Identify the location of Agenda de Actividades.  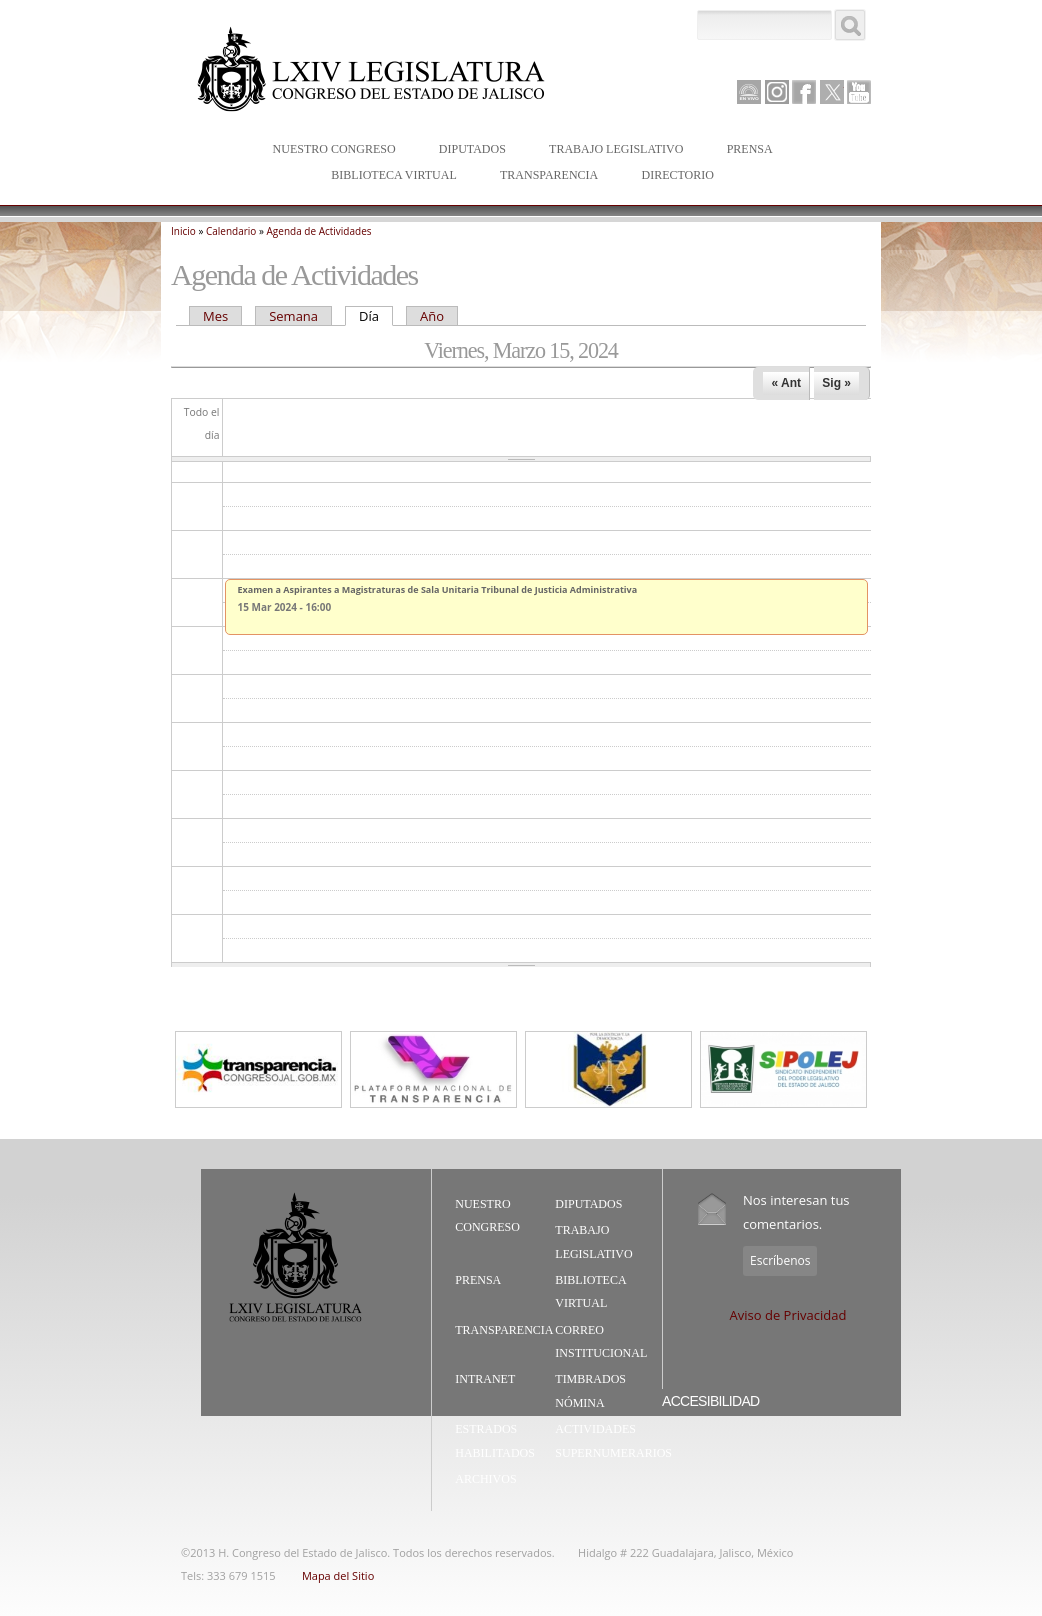
(319, 231).